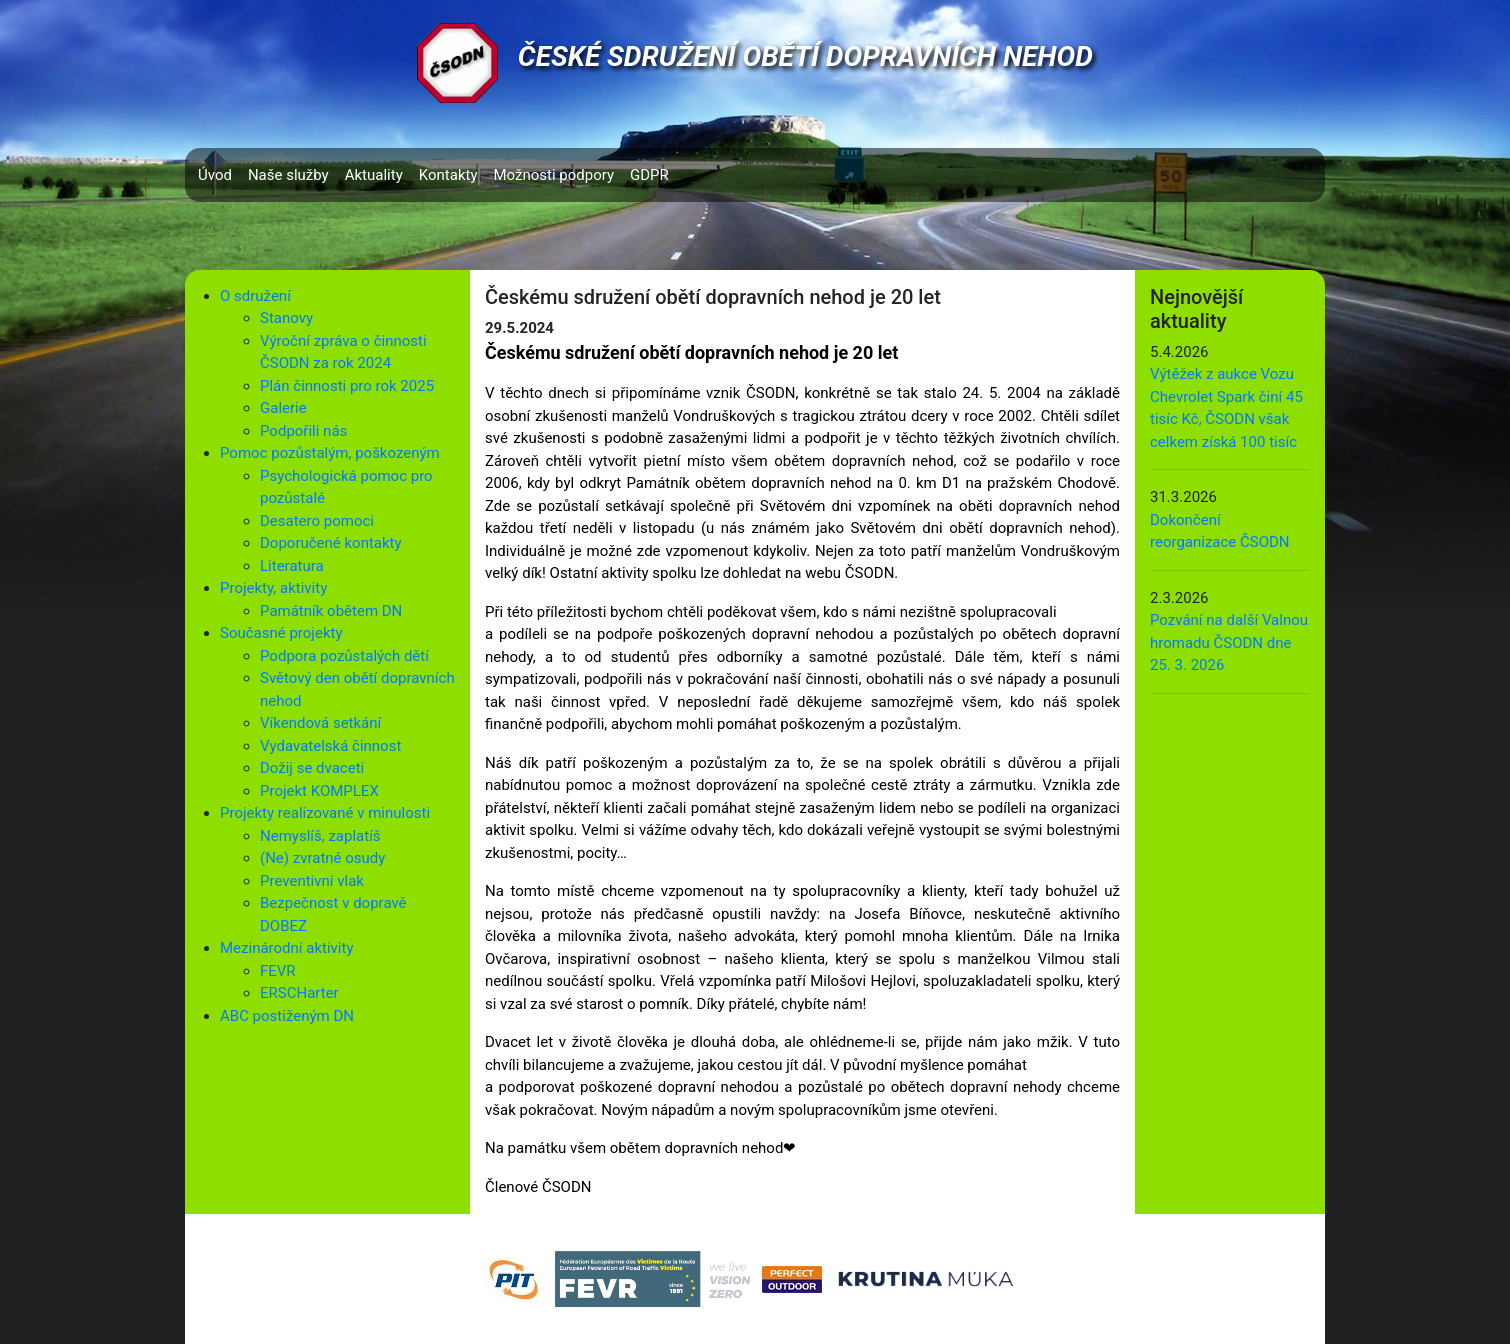 The height and width of the screenshot is (1344, 1510). I want to click on Desatero pomoci, so click(317, 521).